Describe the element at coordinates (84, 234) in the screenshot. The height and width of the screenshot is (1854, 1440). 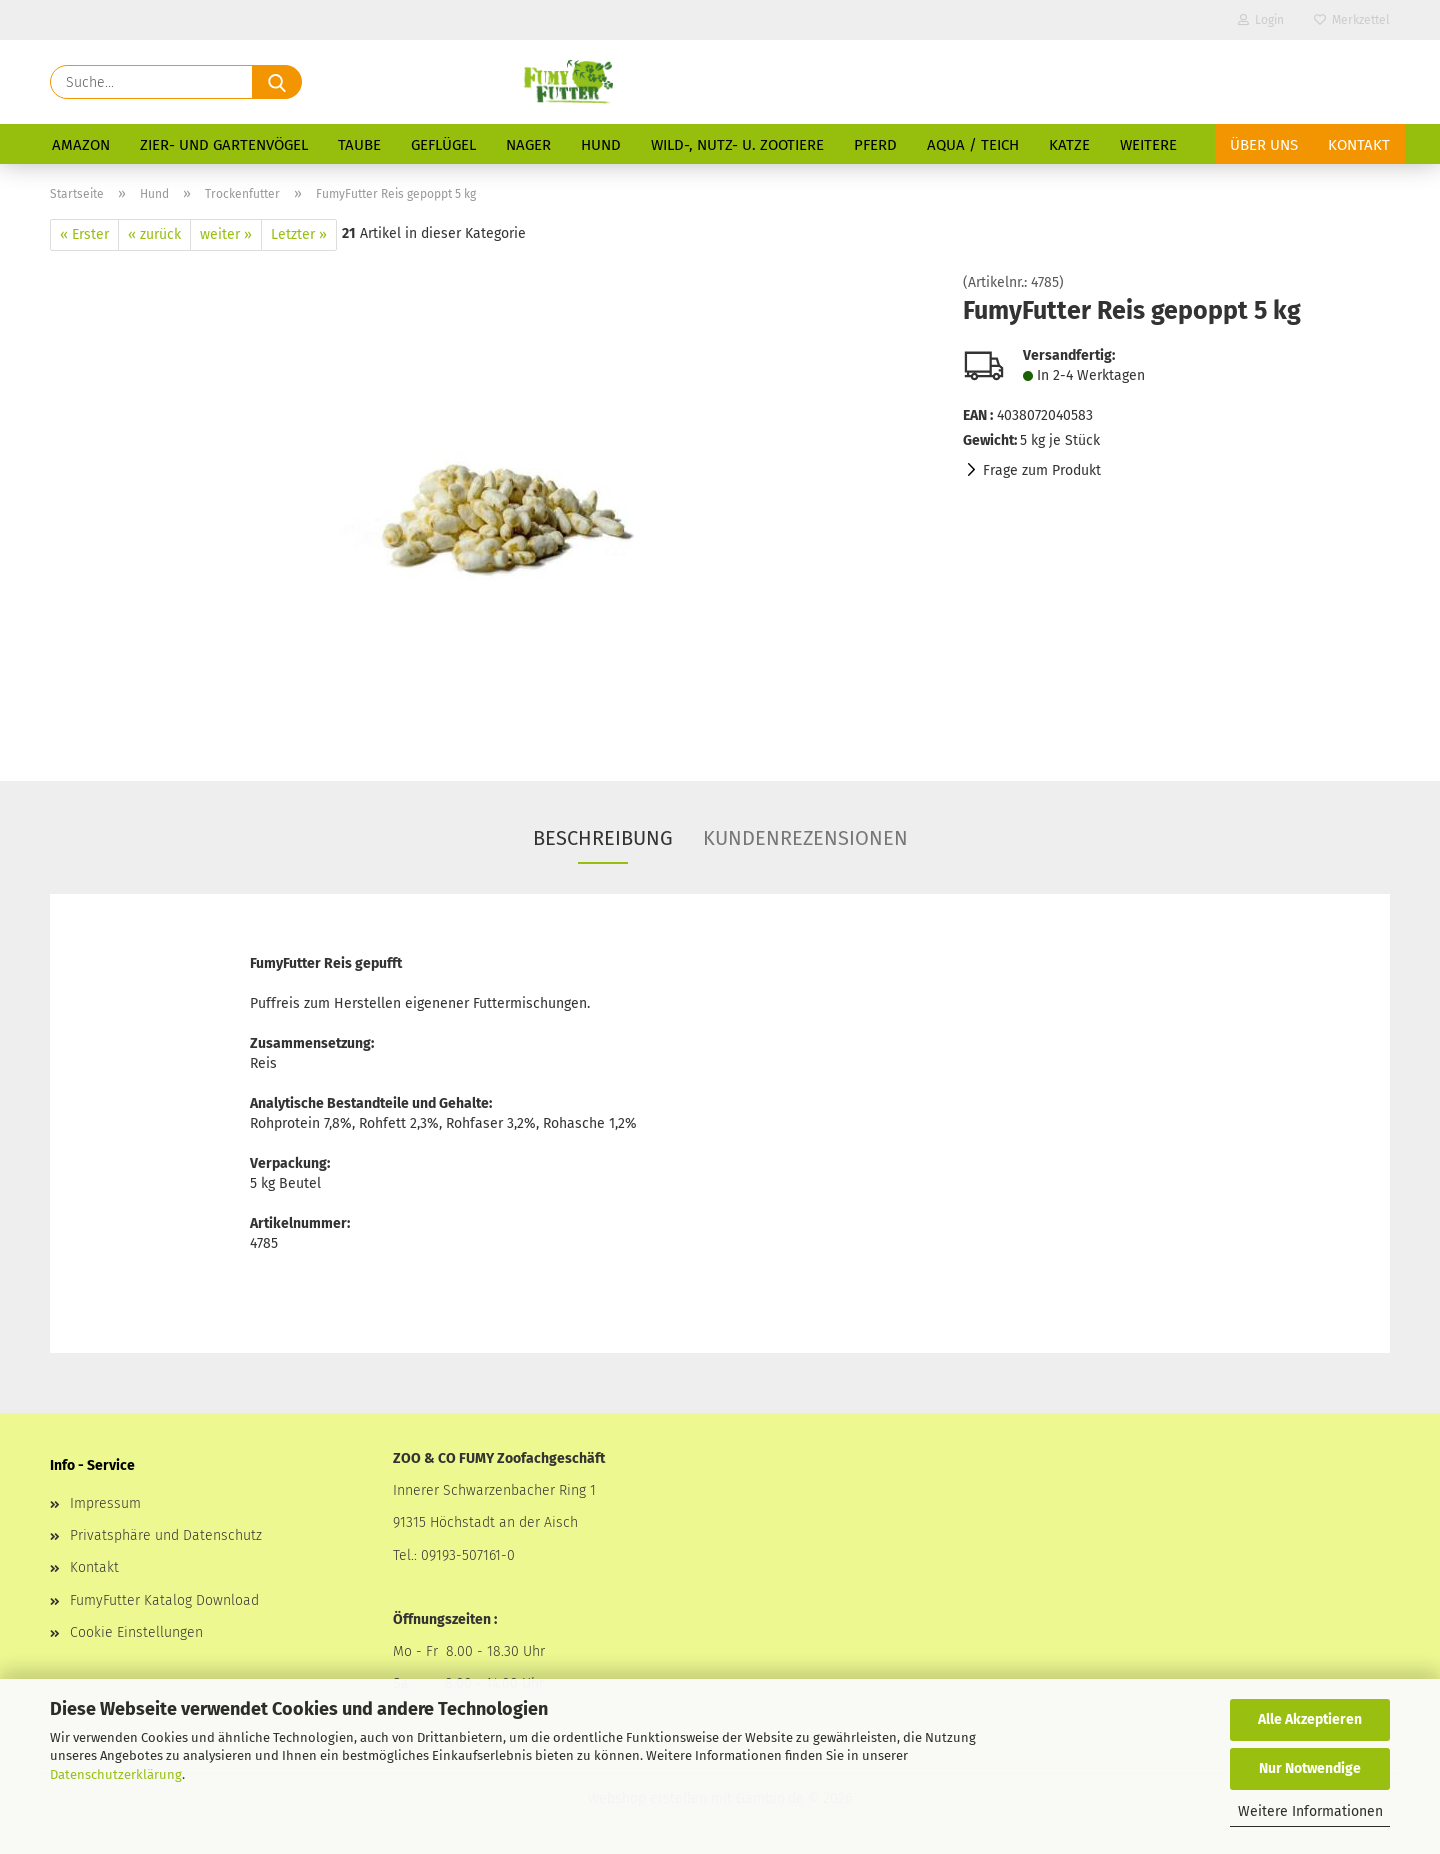
I see `« Erster` at that location.